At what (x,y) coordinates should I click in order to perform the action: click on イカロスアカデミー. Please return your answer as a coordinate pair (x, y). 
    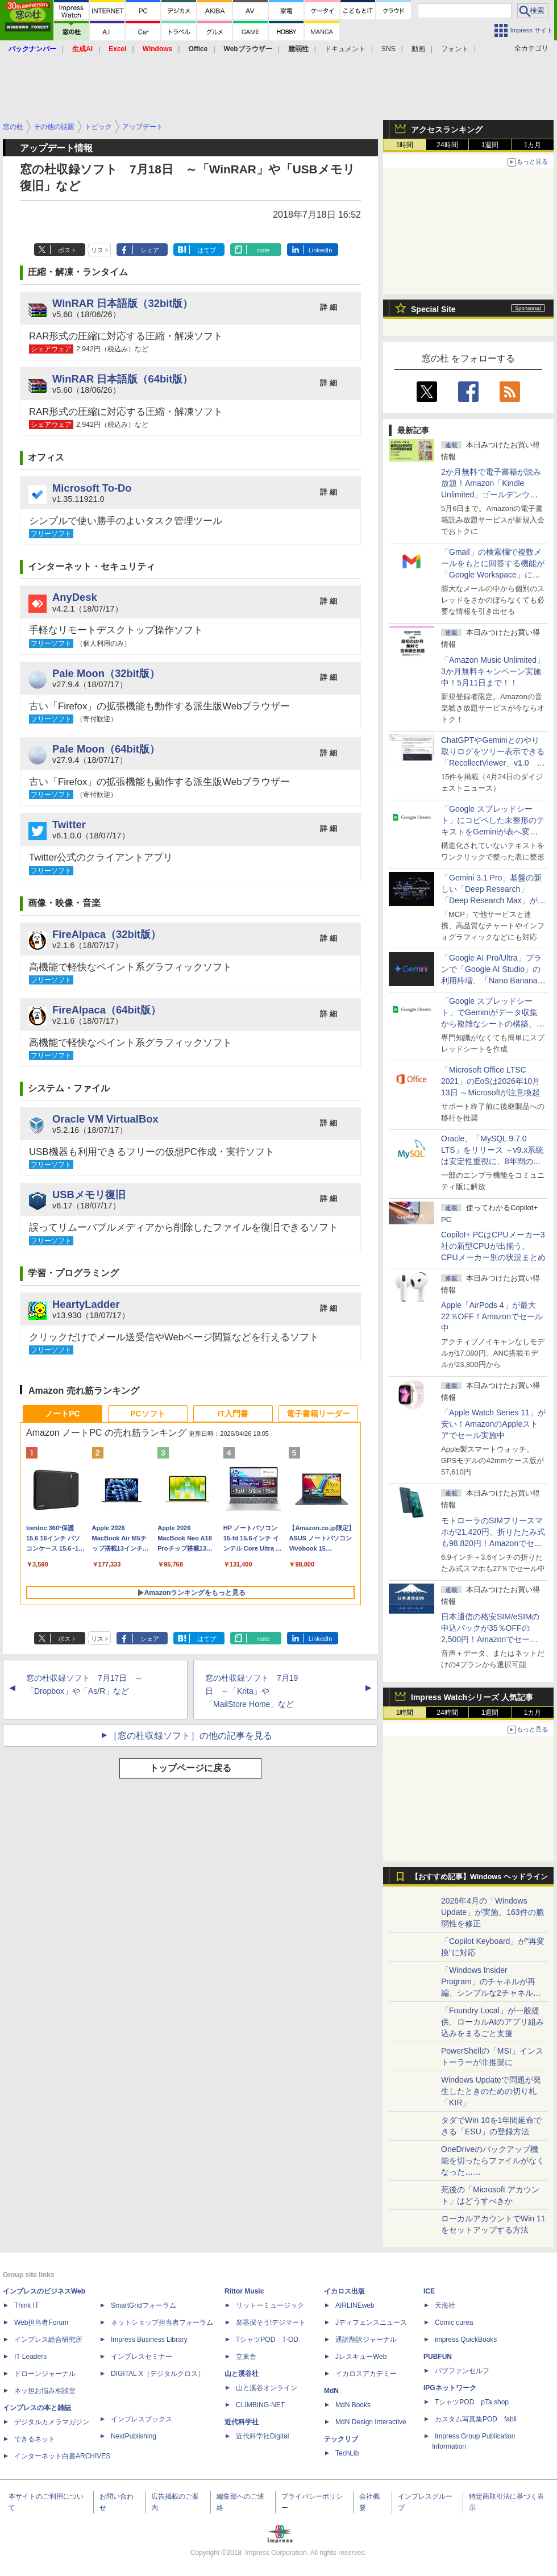
    Looking at the image, I should click on (366, 2374).